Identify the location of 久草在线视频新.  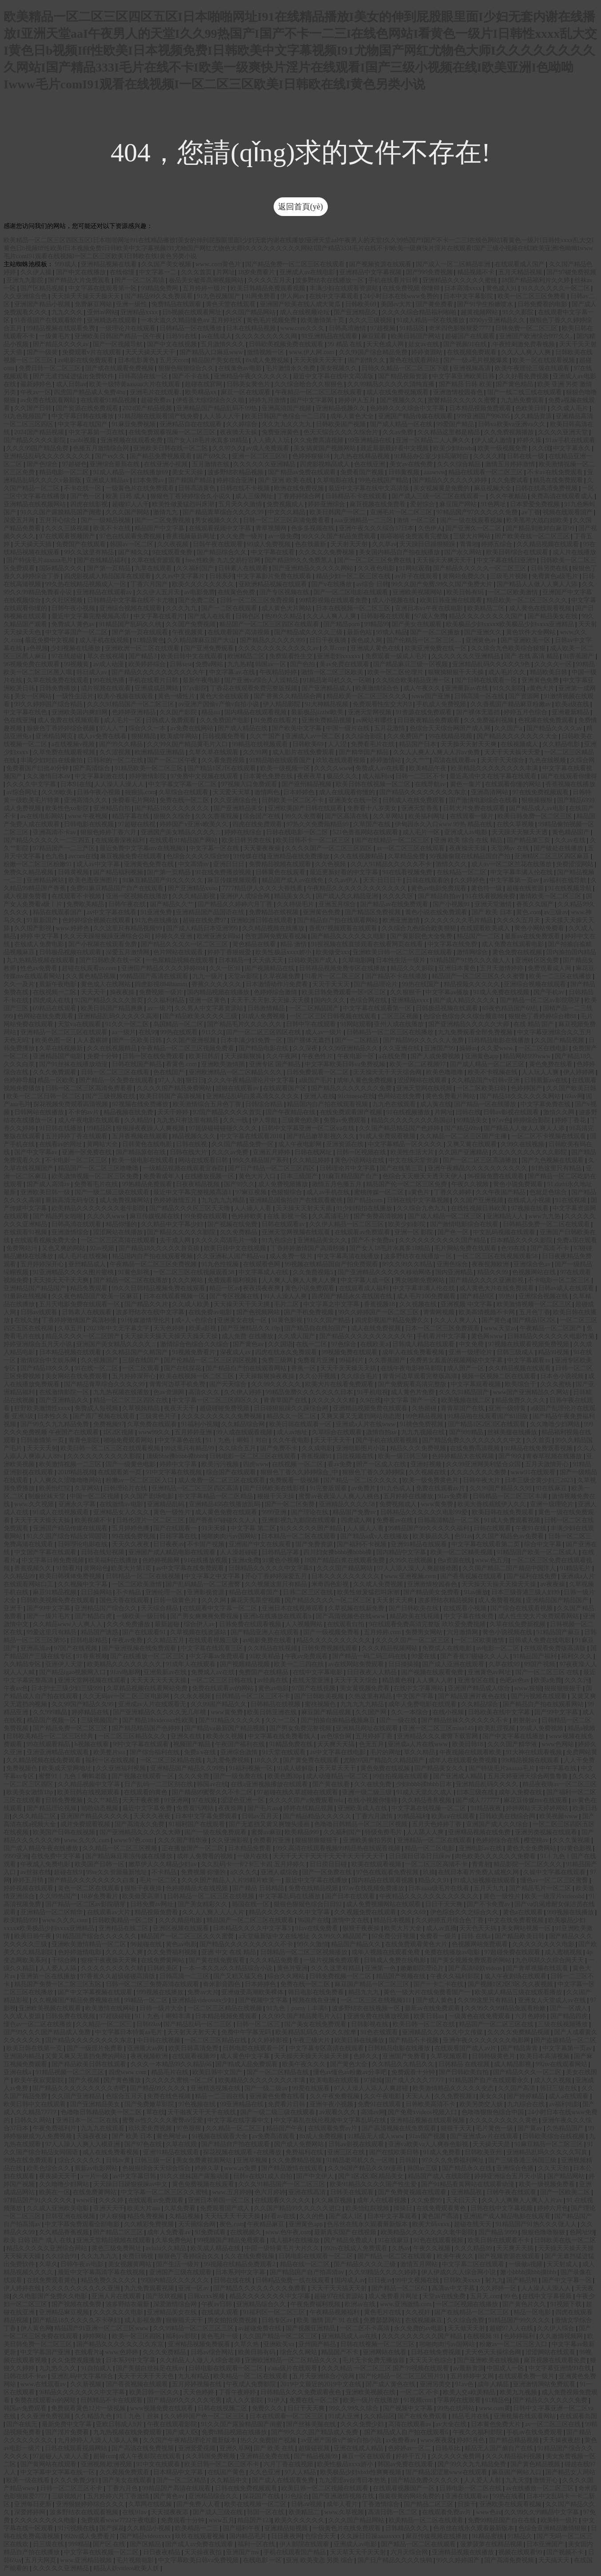
(61, 1048).